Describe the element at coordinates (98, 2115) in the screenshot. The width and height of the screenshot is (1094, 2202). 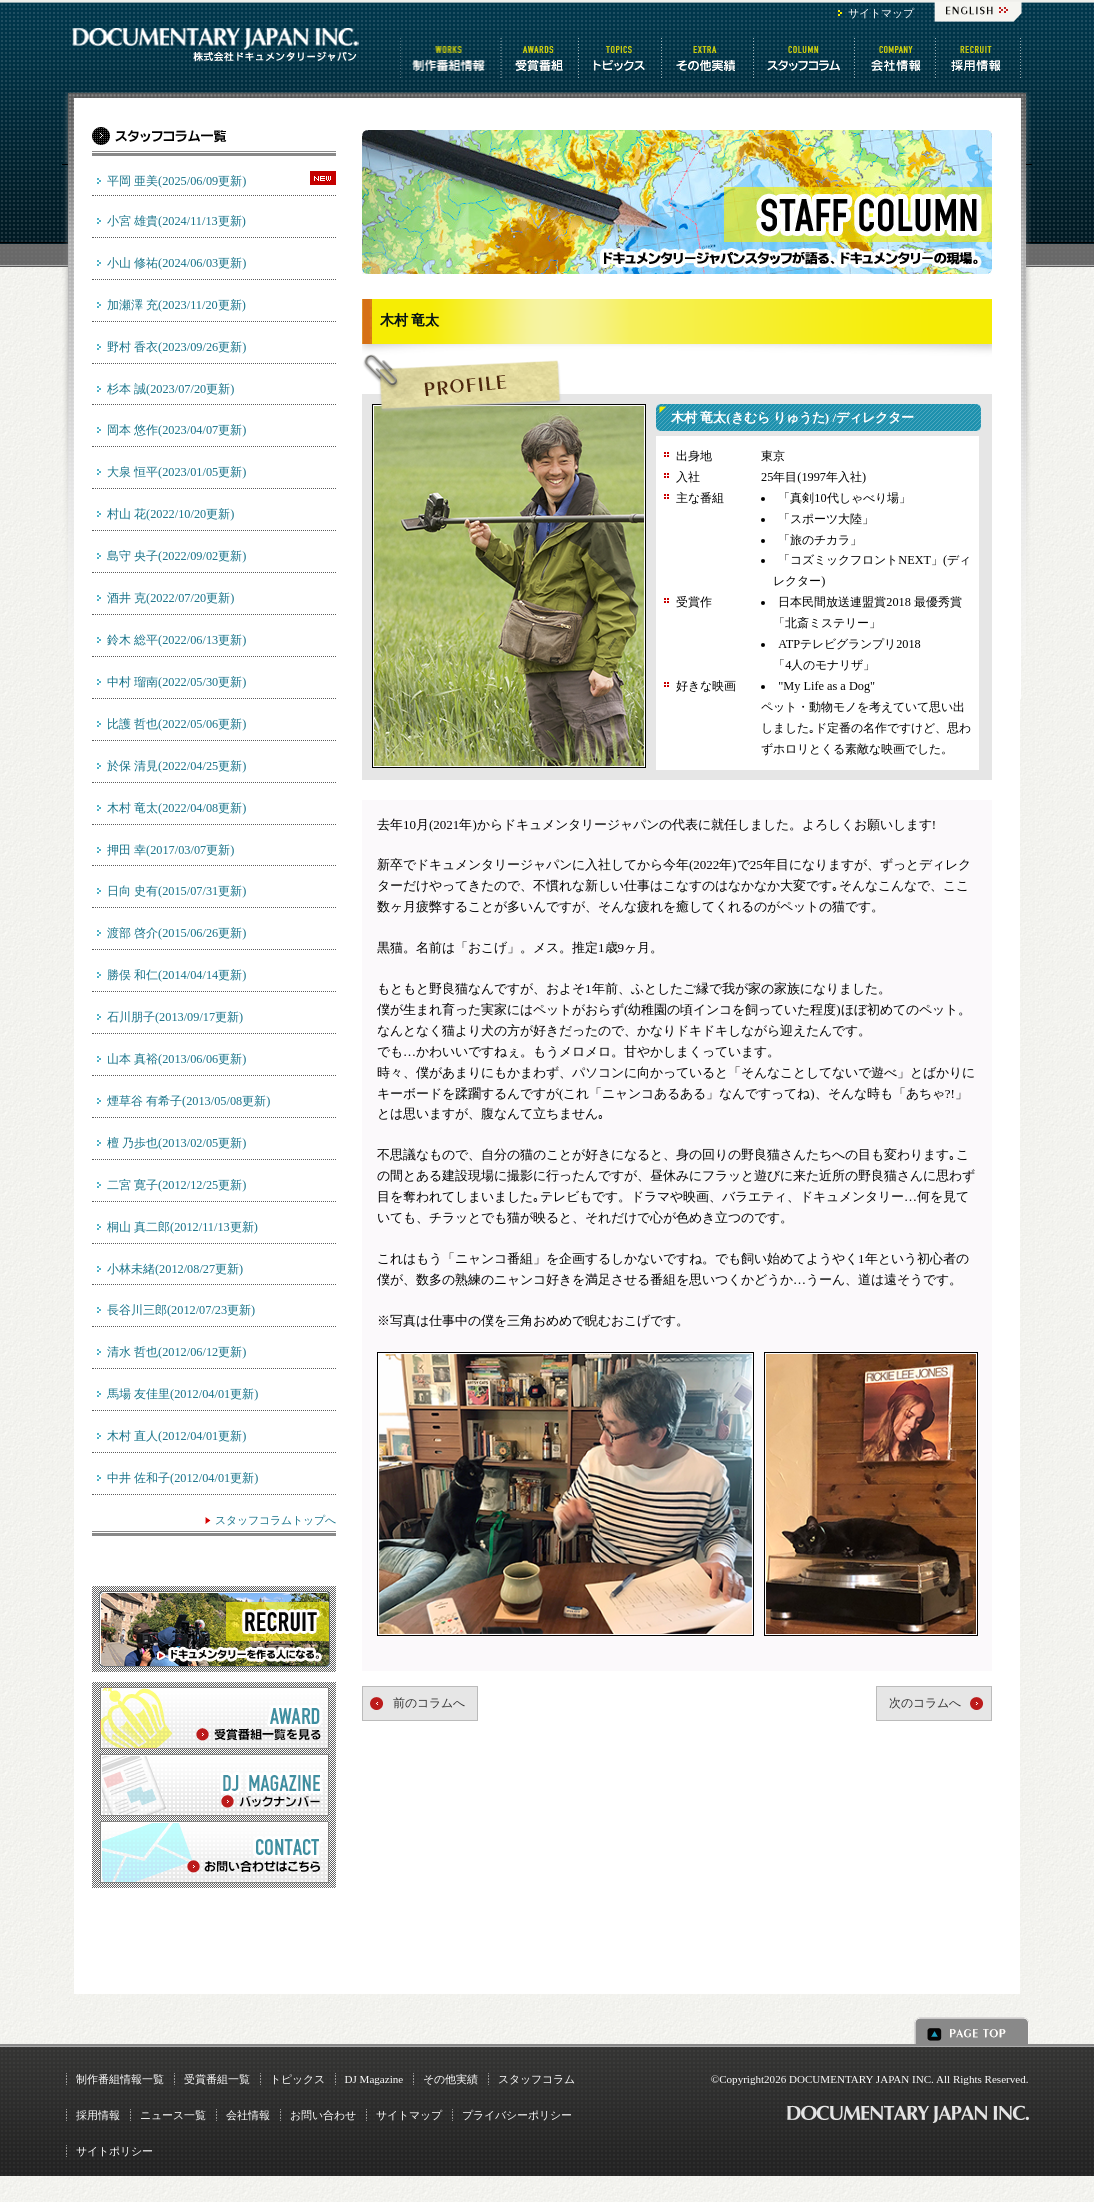
I see `採用情報` at that location.